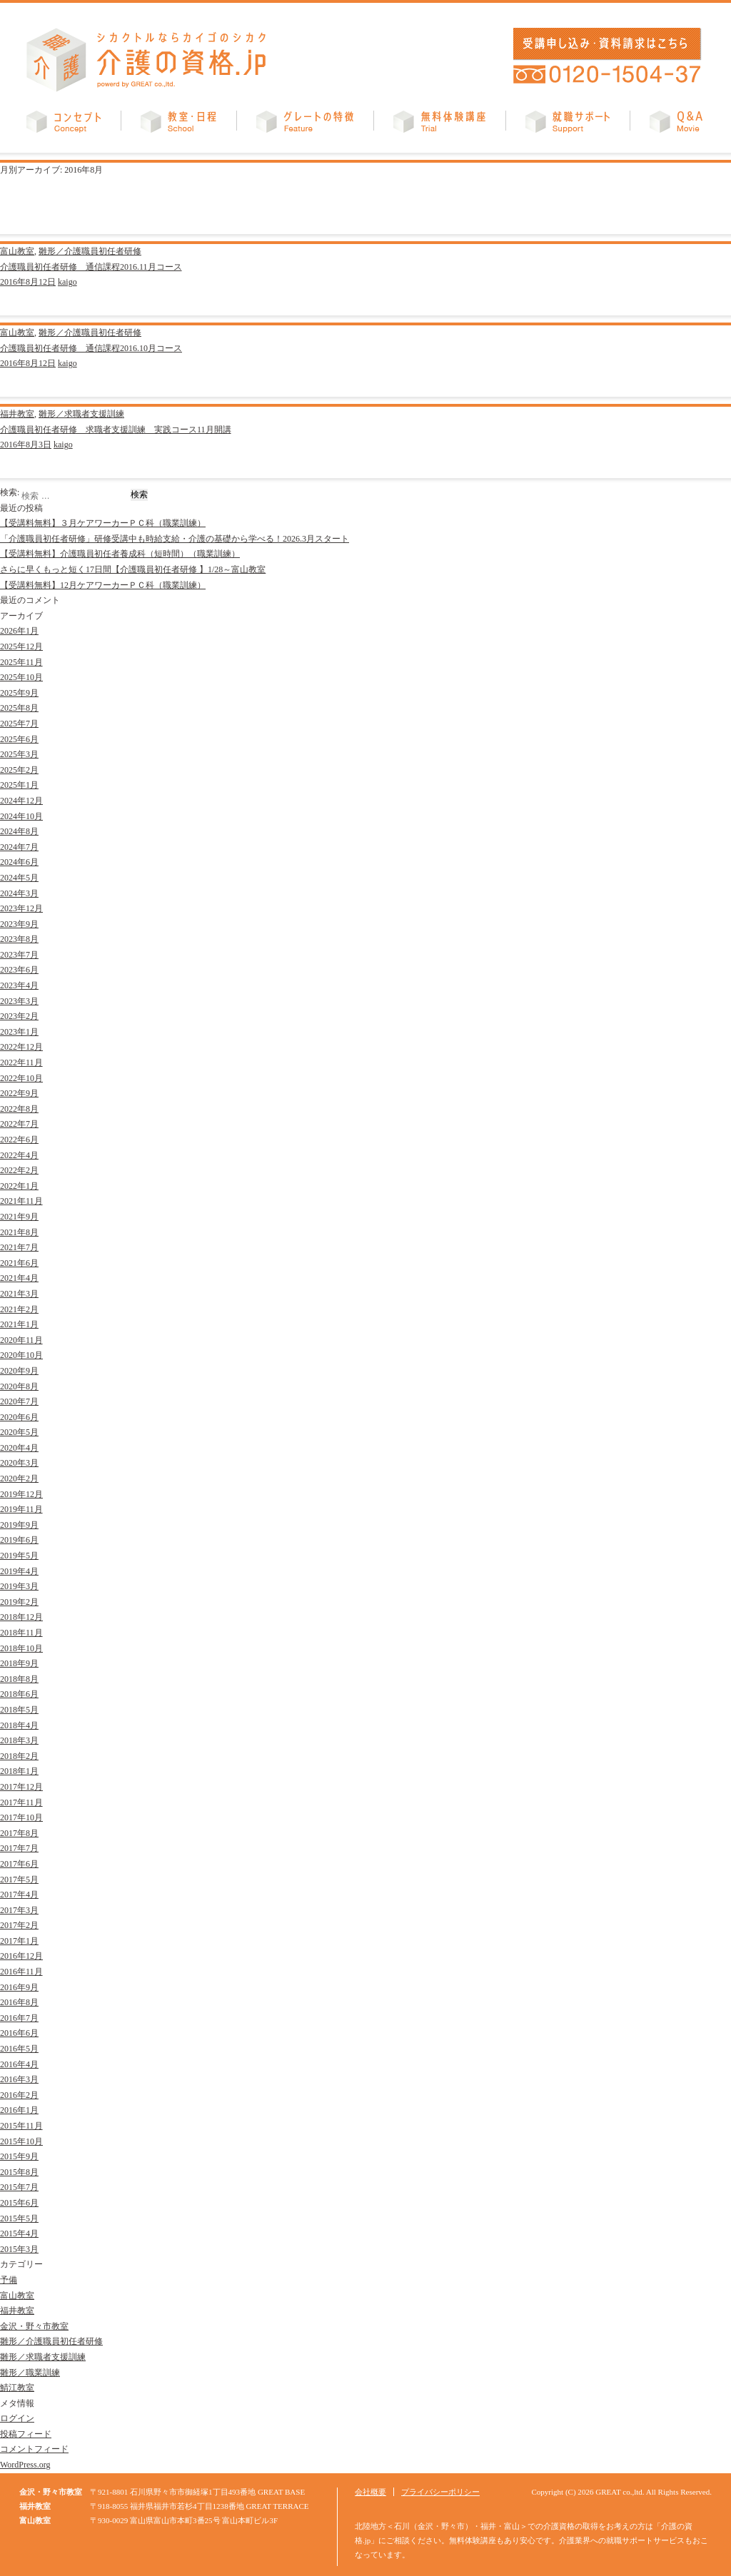 Image resolution: width=731 pixels, height=2576 pixels. I want to click on 2025年6月, so click(19, 739).